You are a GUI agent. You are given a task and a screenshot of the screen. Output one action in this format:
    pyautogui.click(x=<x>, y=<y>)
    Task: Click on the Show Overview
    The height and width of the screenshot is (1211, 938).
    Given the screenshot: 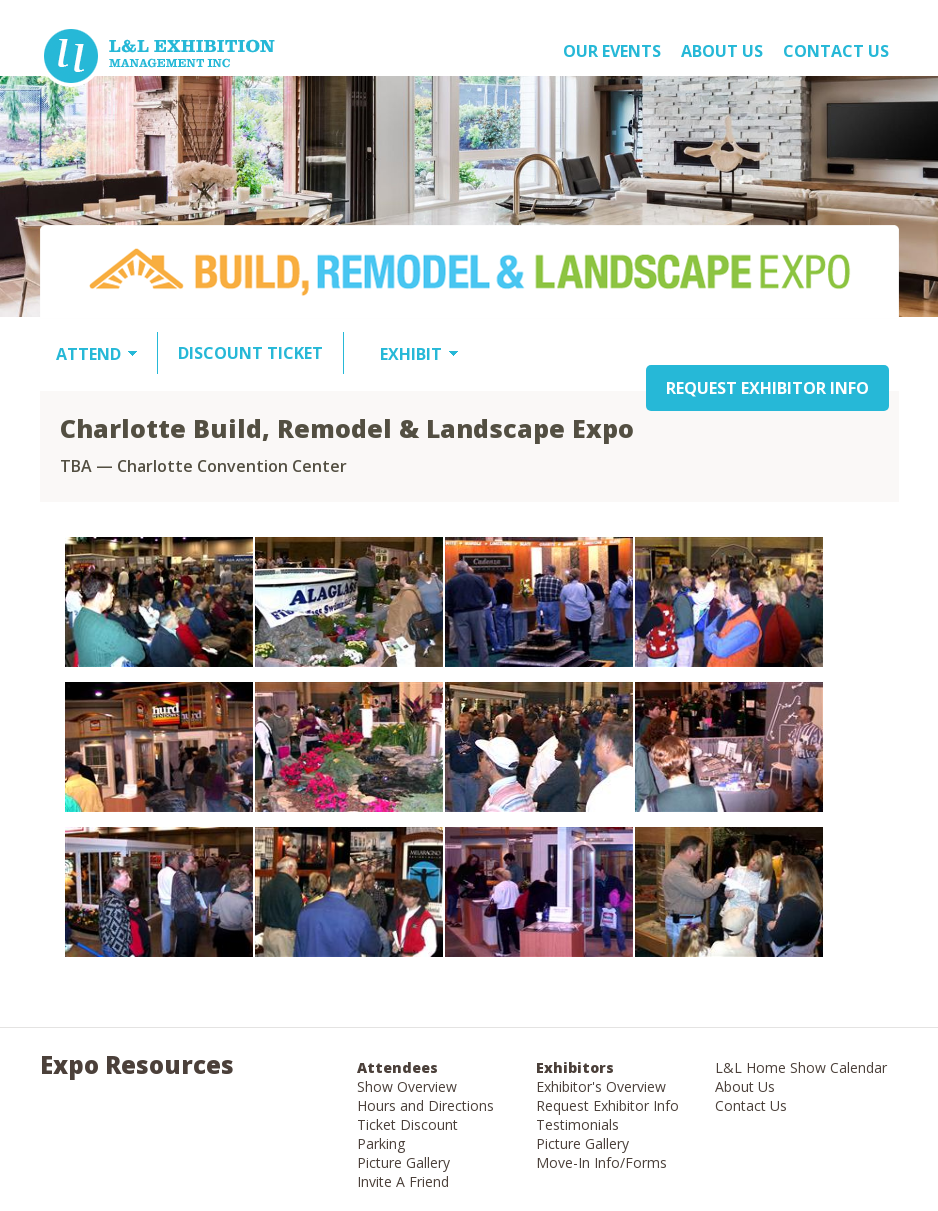 What is the action you would take?
    pyautogui.click(x=407, y=1086)
    